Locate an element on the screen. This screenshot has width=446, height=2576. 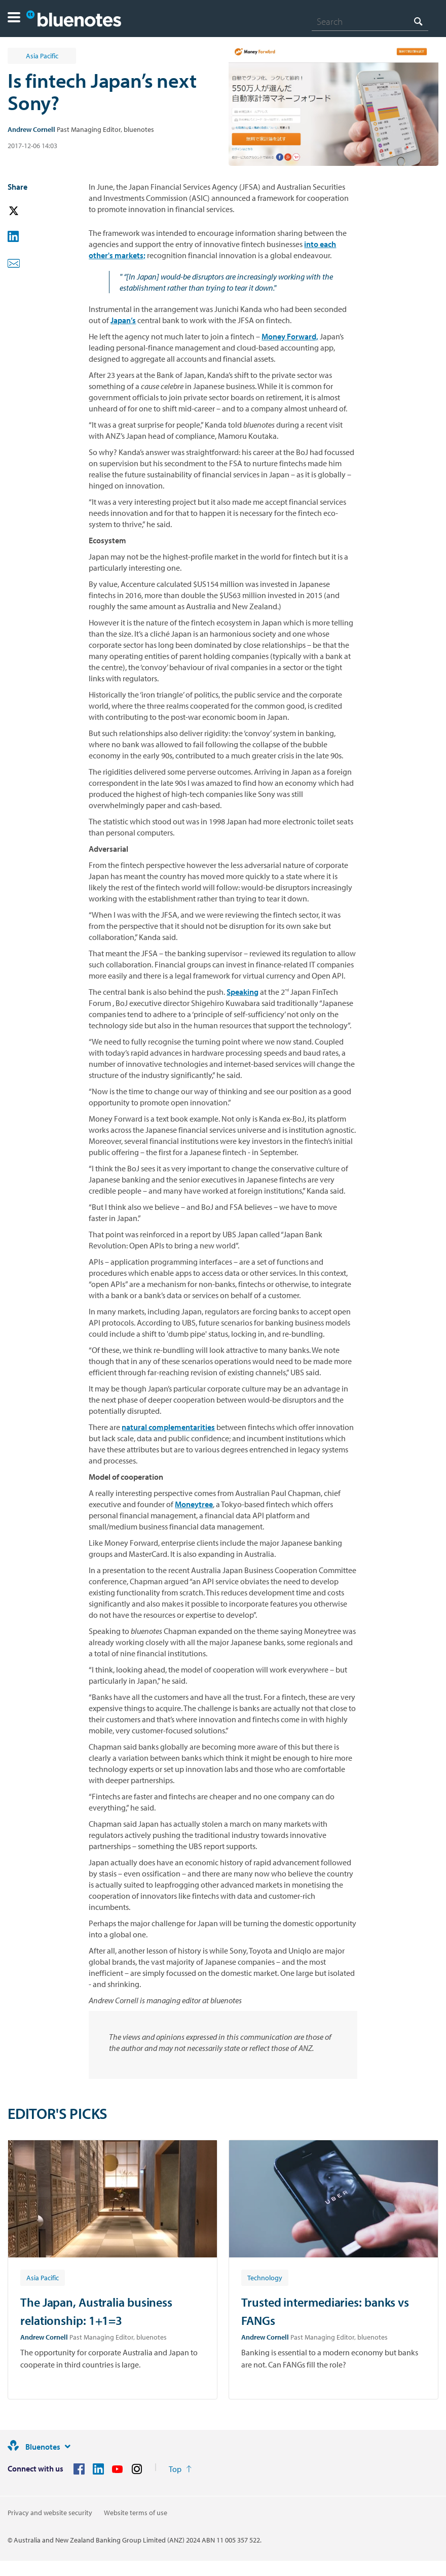
[Article tag: Technology] is located at coordinates (264, 2277).